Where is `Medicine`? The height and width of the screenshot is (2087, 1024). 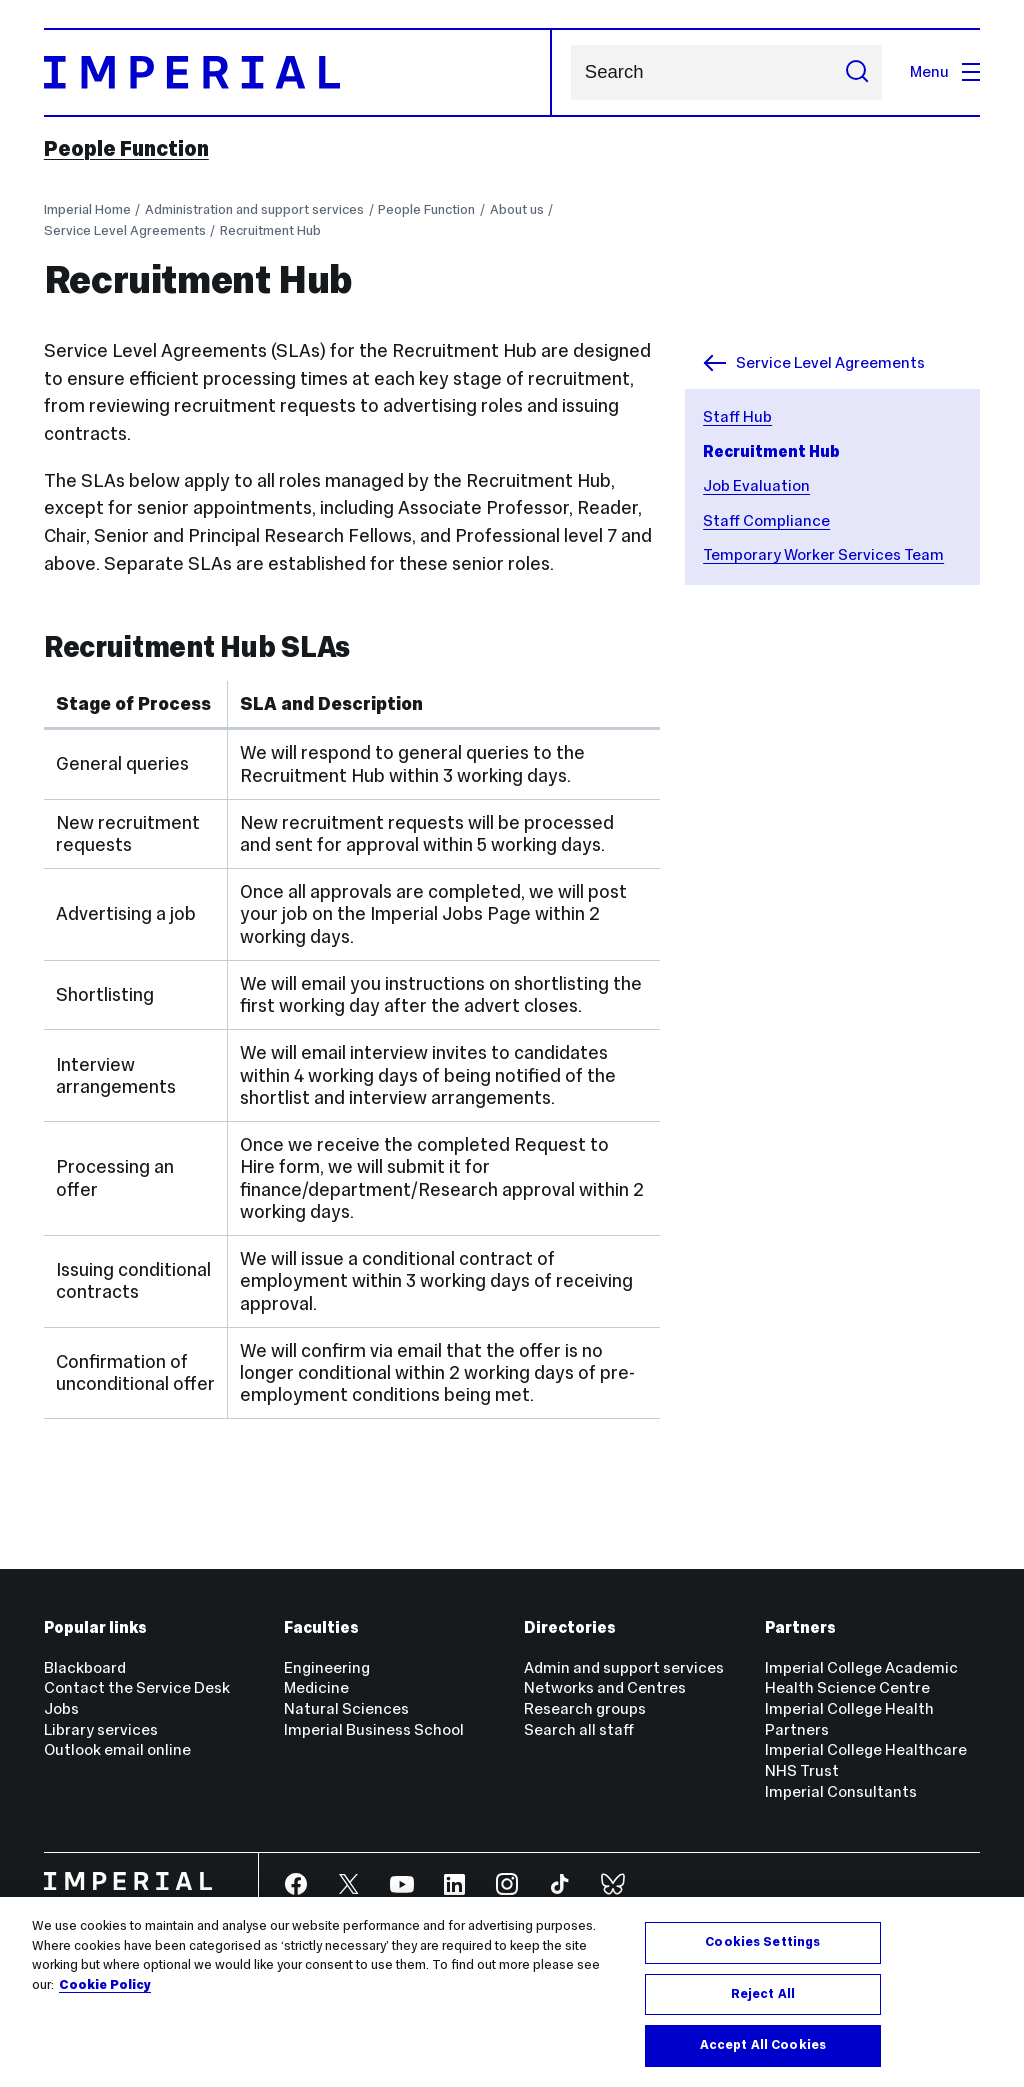 Medicine is located at coordinates (316, 1687).